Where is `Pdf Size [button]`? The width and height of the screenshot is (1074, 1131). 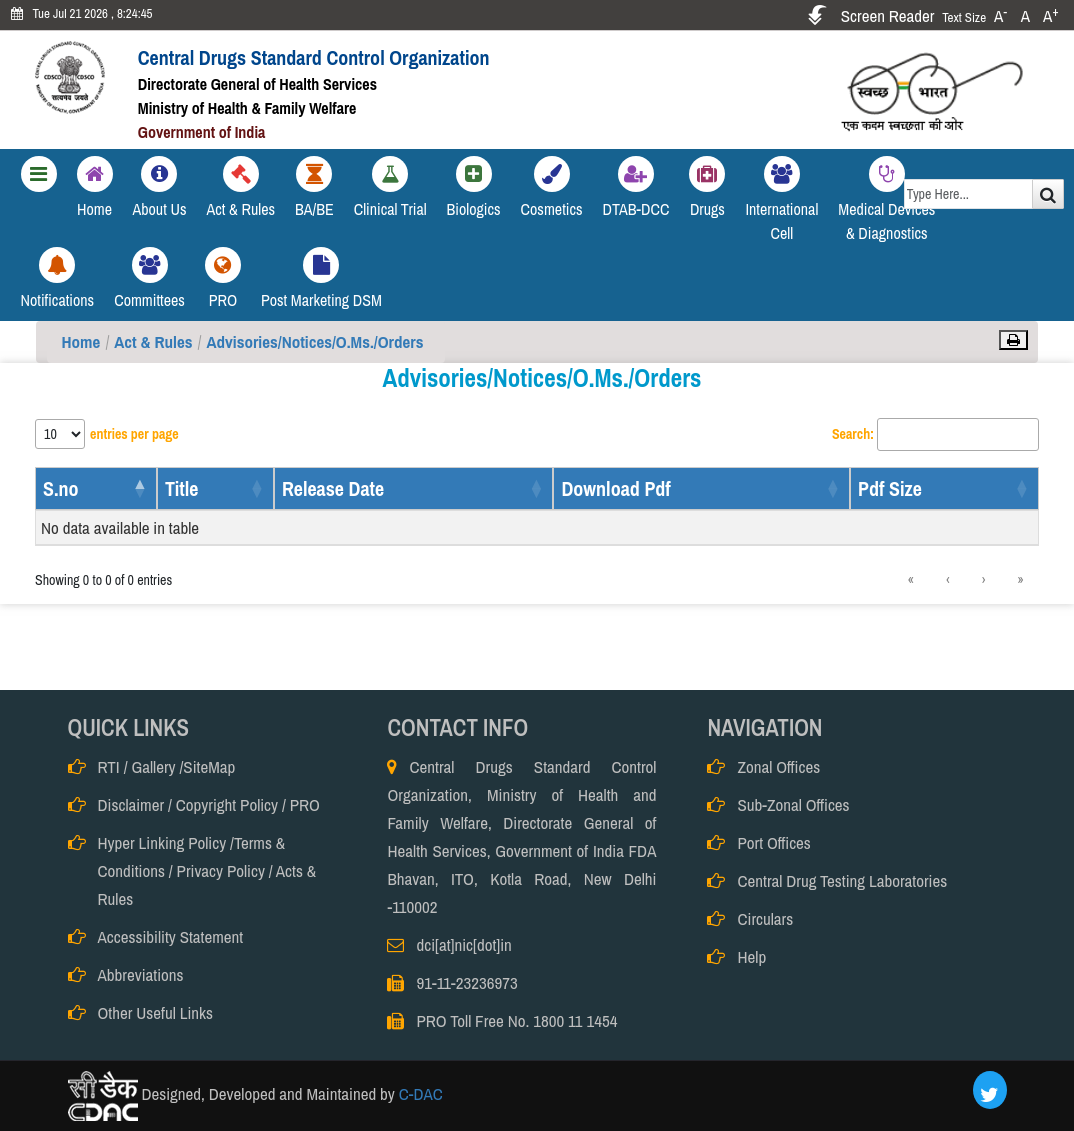 Pdf Size [button] is located at coordinates (890, 488).